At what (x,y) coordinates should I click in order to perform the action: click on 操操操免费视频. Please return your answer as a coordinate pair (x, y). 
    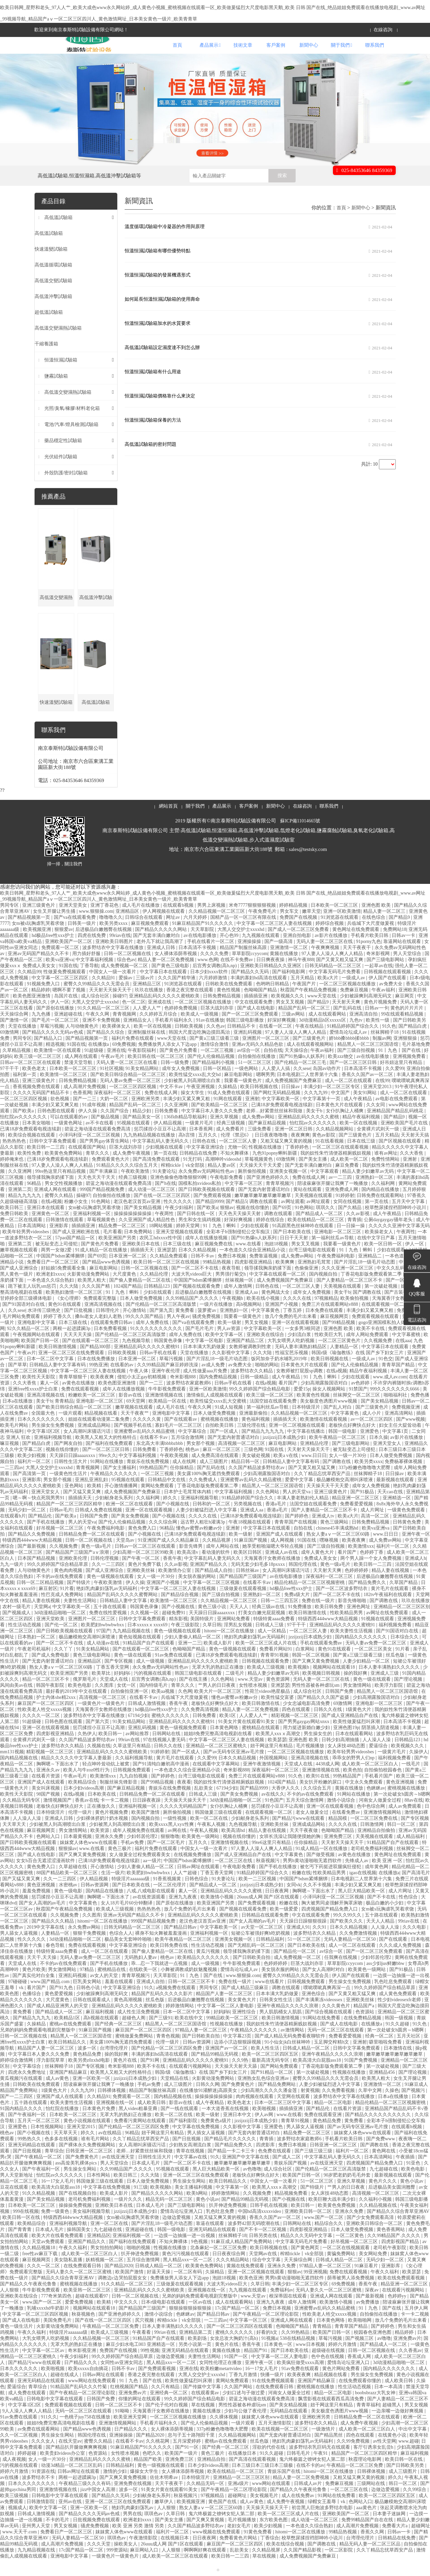
    Looking at the image, I should click on (76, 2222).